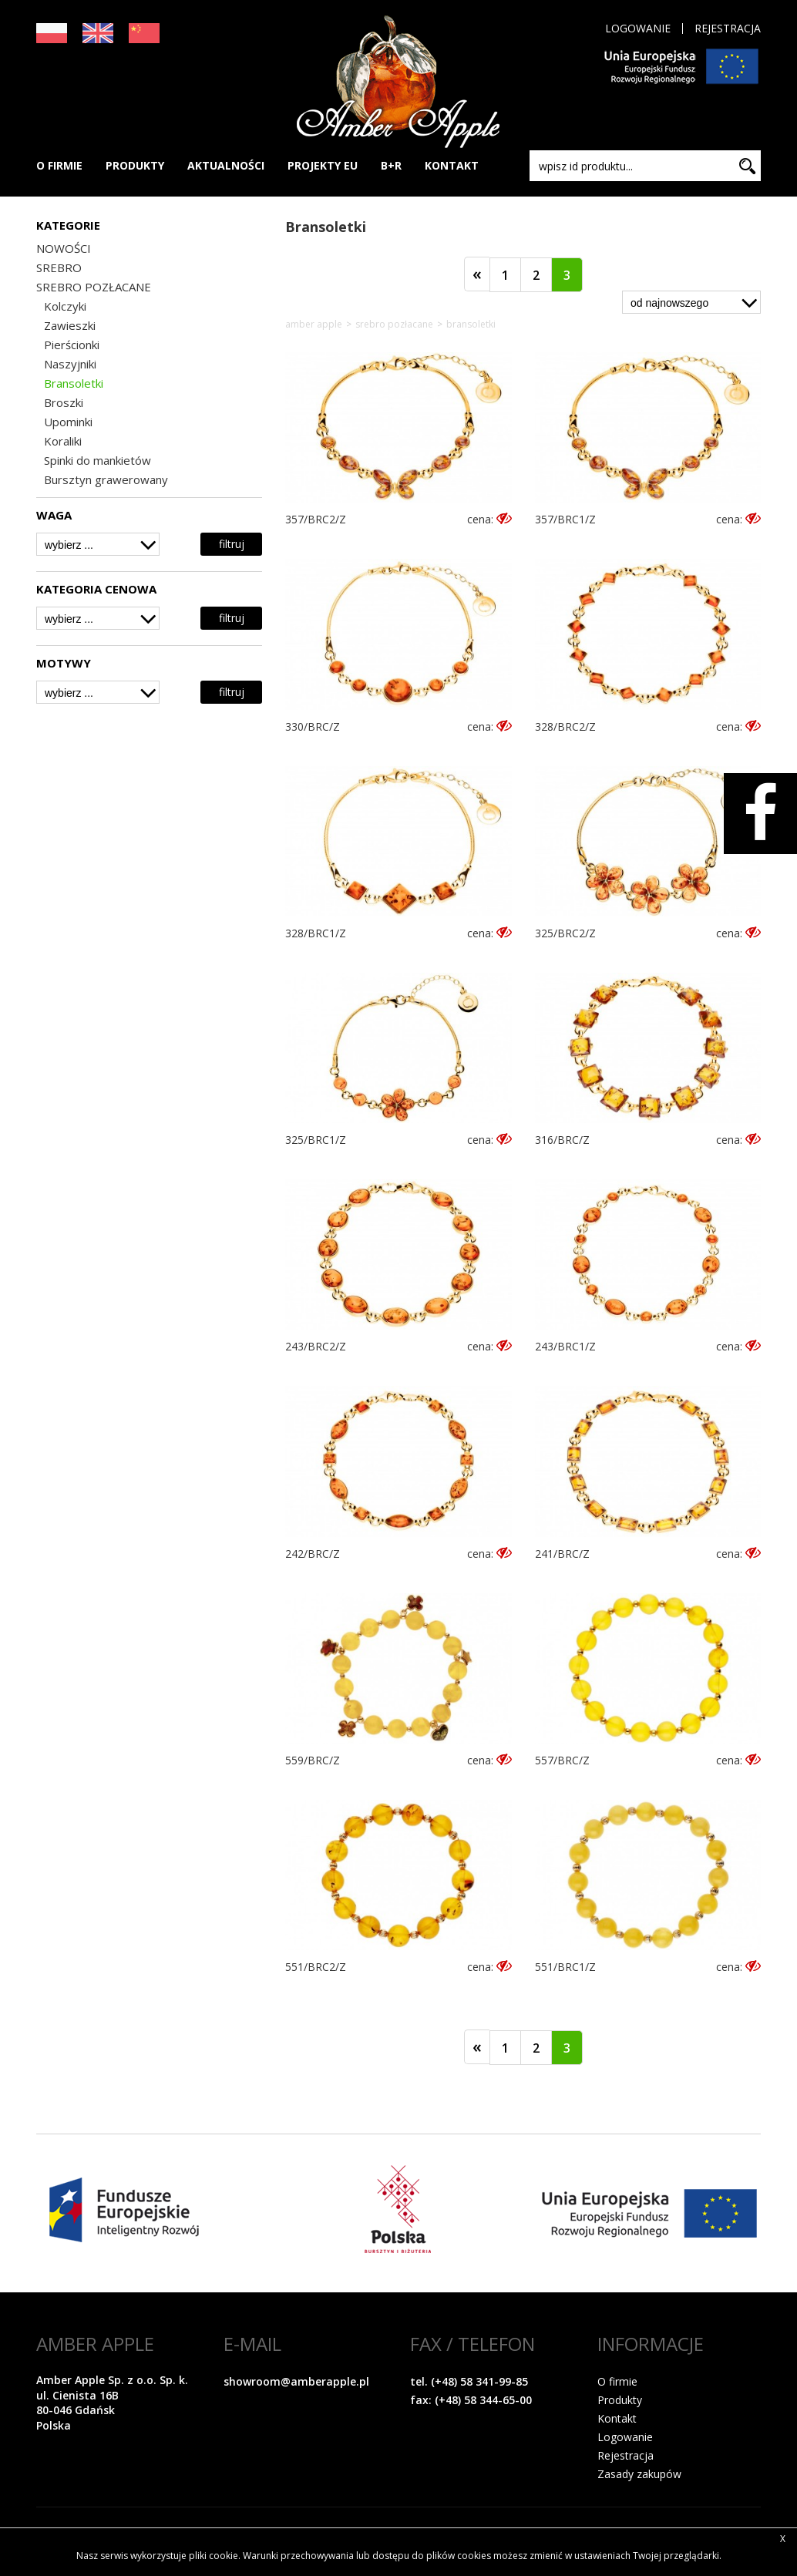 Image resolution: width=797 pixels, height=2576 pixels. What do you see at coordinates (296, 2381) in the screenshot?
I see `showroom@amberapple.pl` at bounding box center [296, 2381].